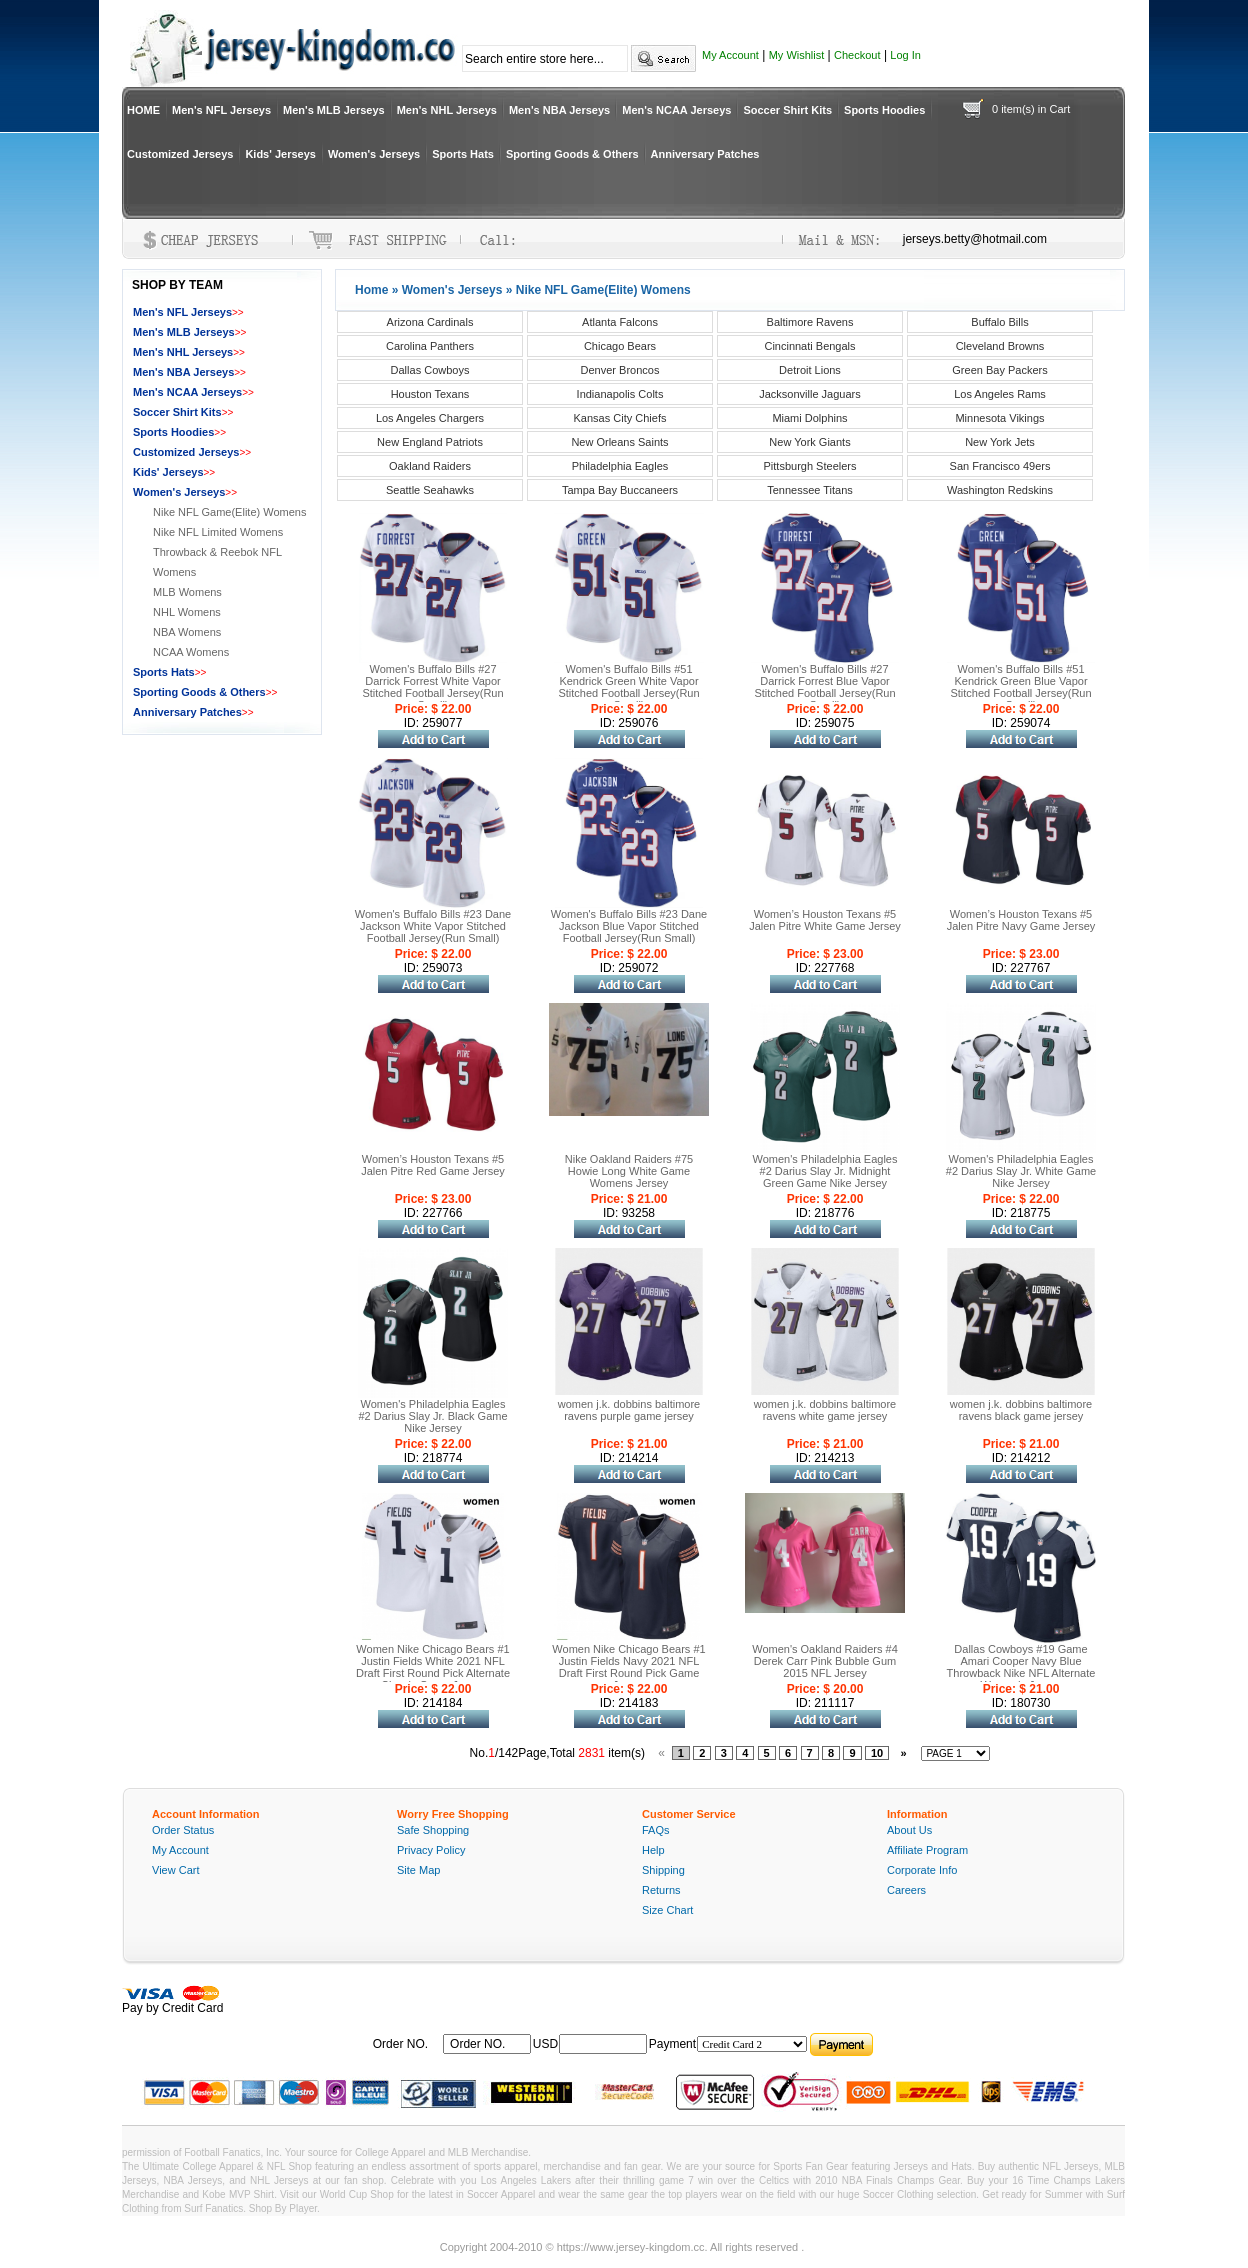 This screenshot has width=1248, height=2268. I want to click on Men's NFL Jerseys, so click(221, 110).